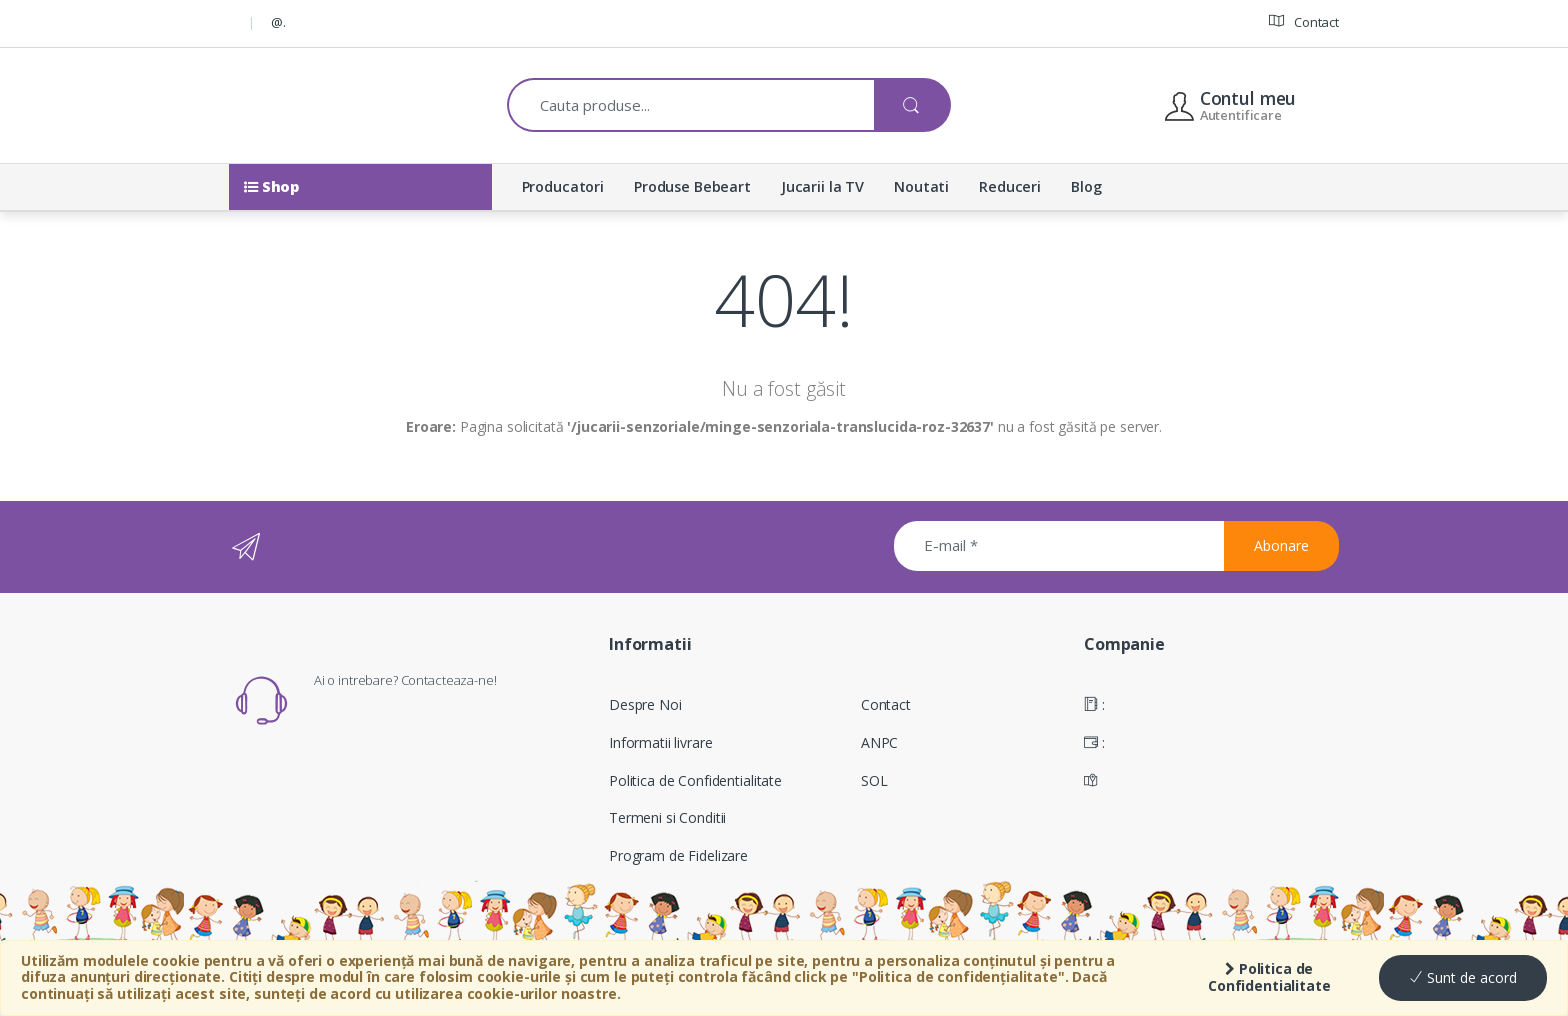 The height and width of the screenshot is (1016, 1568). I want to click on Produse Bebeart, so click(692, 186).